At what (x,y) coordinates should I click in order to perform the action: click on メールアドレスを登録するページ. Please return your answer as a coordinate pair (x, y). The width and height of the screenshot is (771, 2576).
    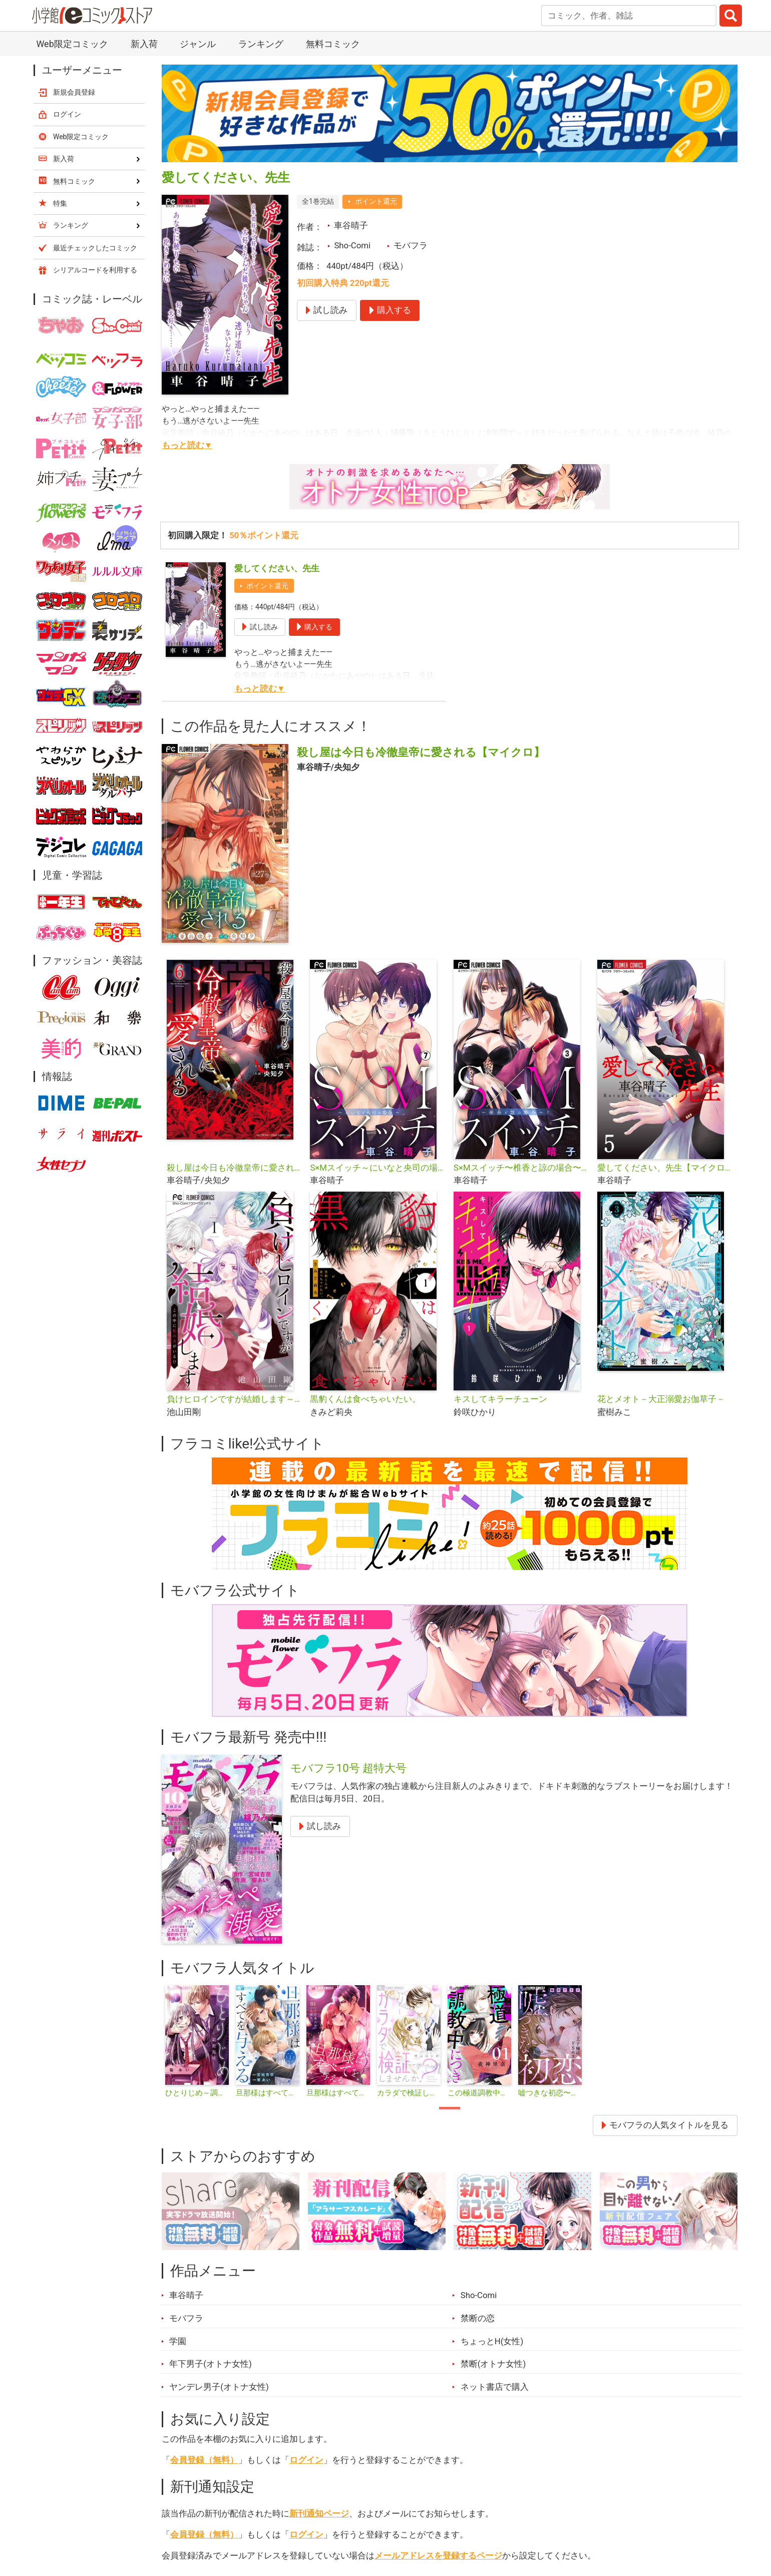
    Looking at the image, I should click on (438, 2555).